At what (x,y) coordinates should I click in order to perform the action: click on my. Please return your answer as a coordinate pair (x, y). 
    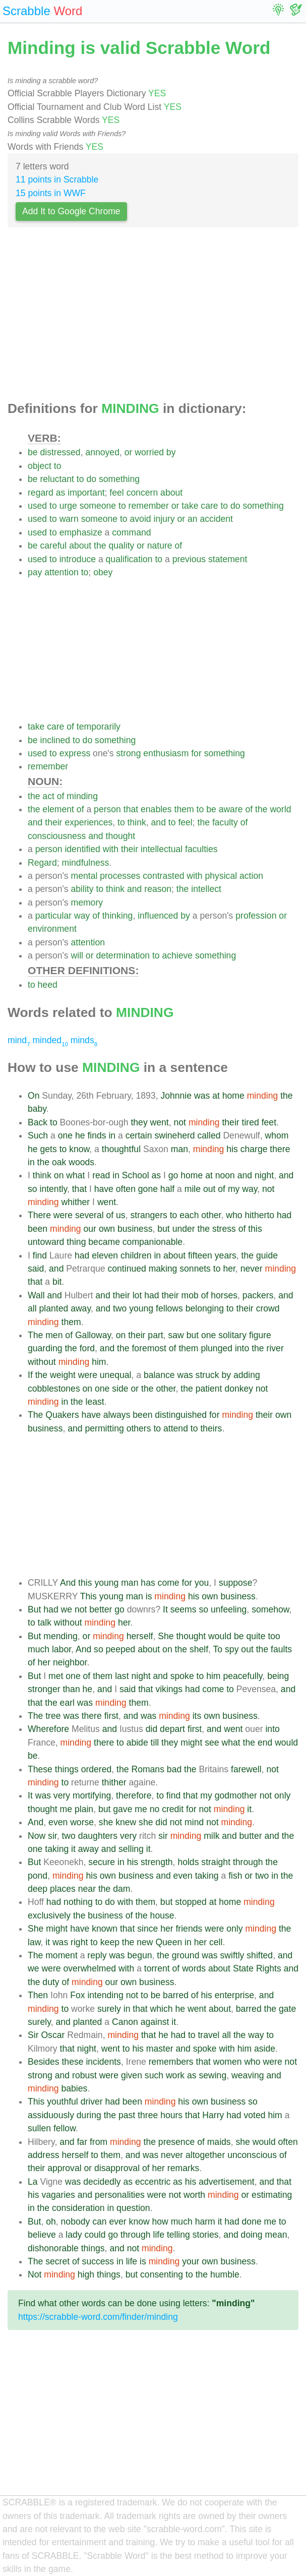
    Looking at the image, I should click on (233, 1189).